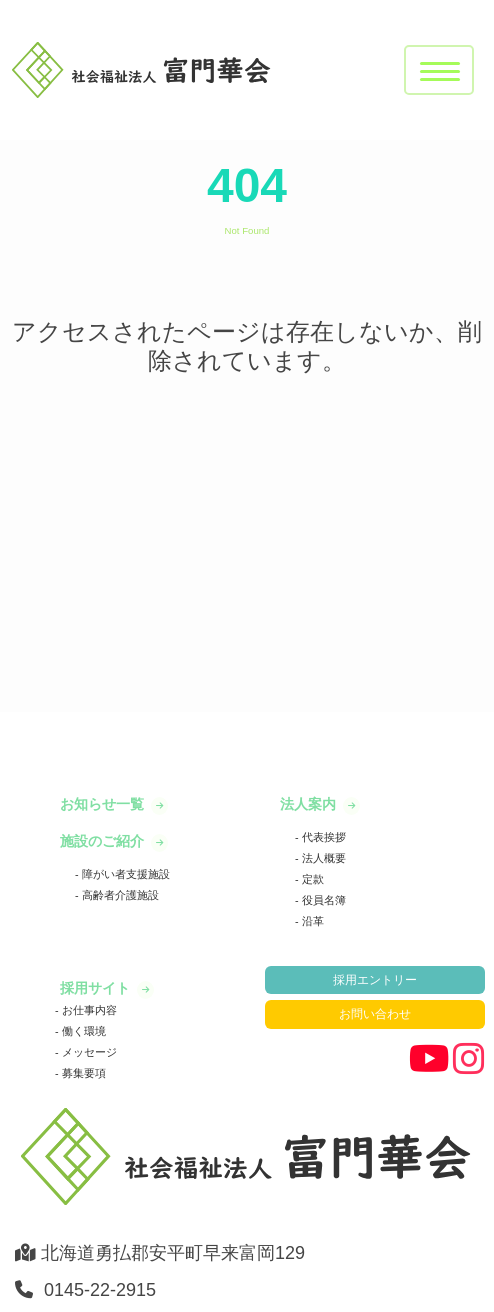 This screenshot has width=494, height=1312. Describe the element at coordinates (88, 1010) in the screenshot. I see `お仕事内容` at that location.